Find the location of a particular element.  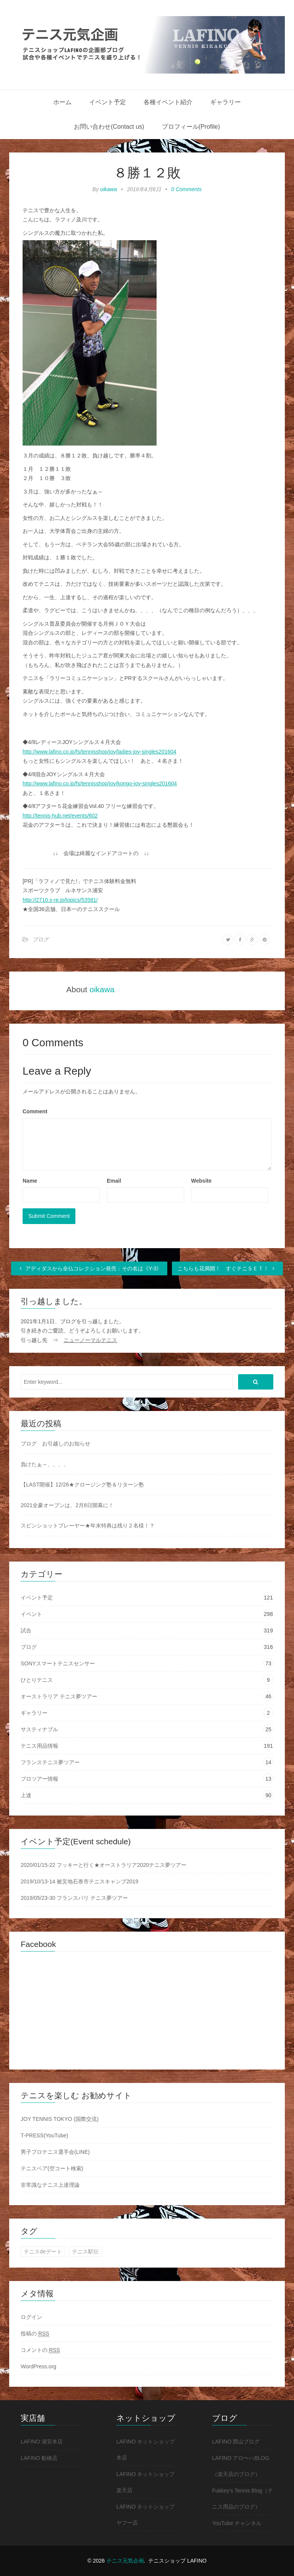

http://tennis-hub.net/events/602 is located at coordinates (60, 816).